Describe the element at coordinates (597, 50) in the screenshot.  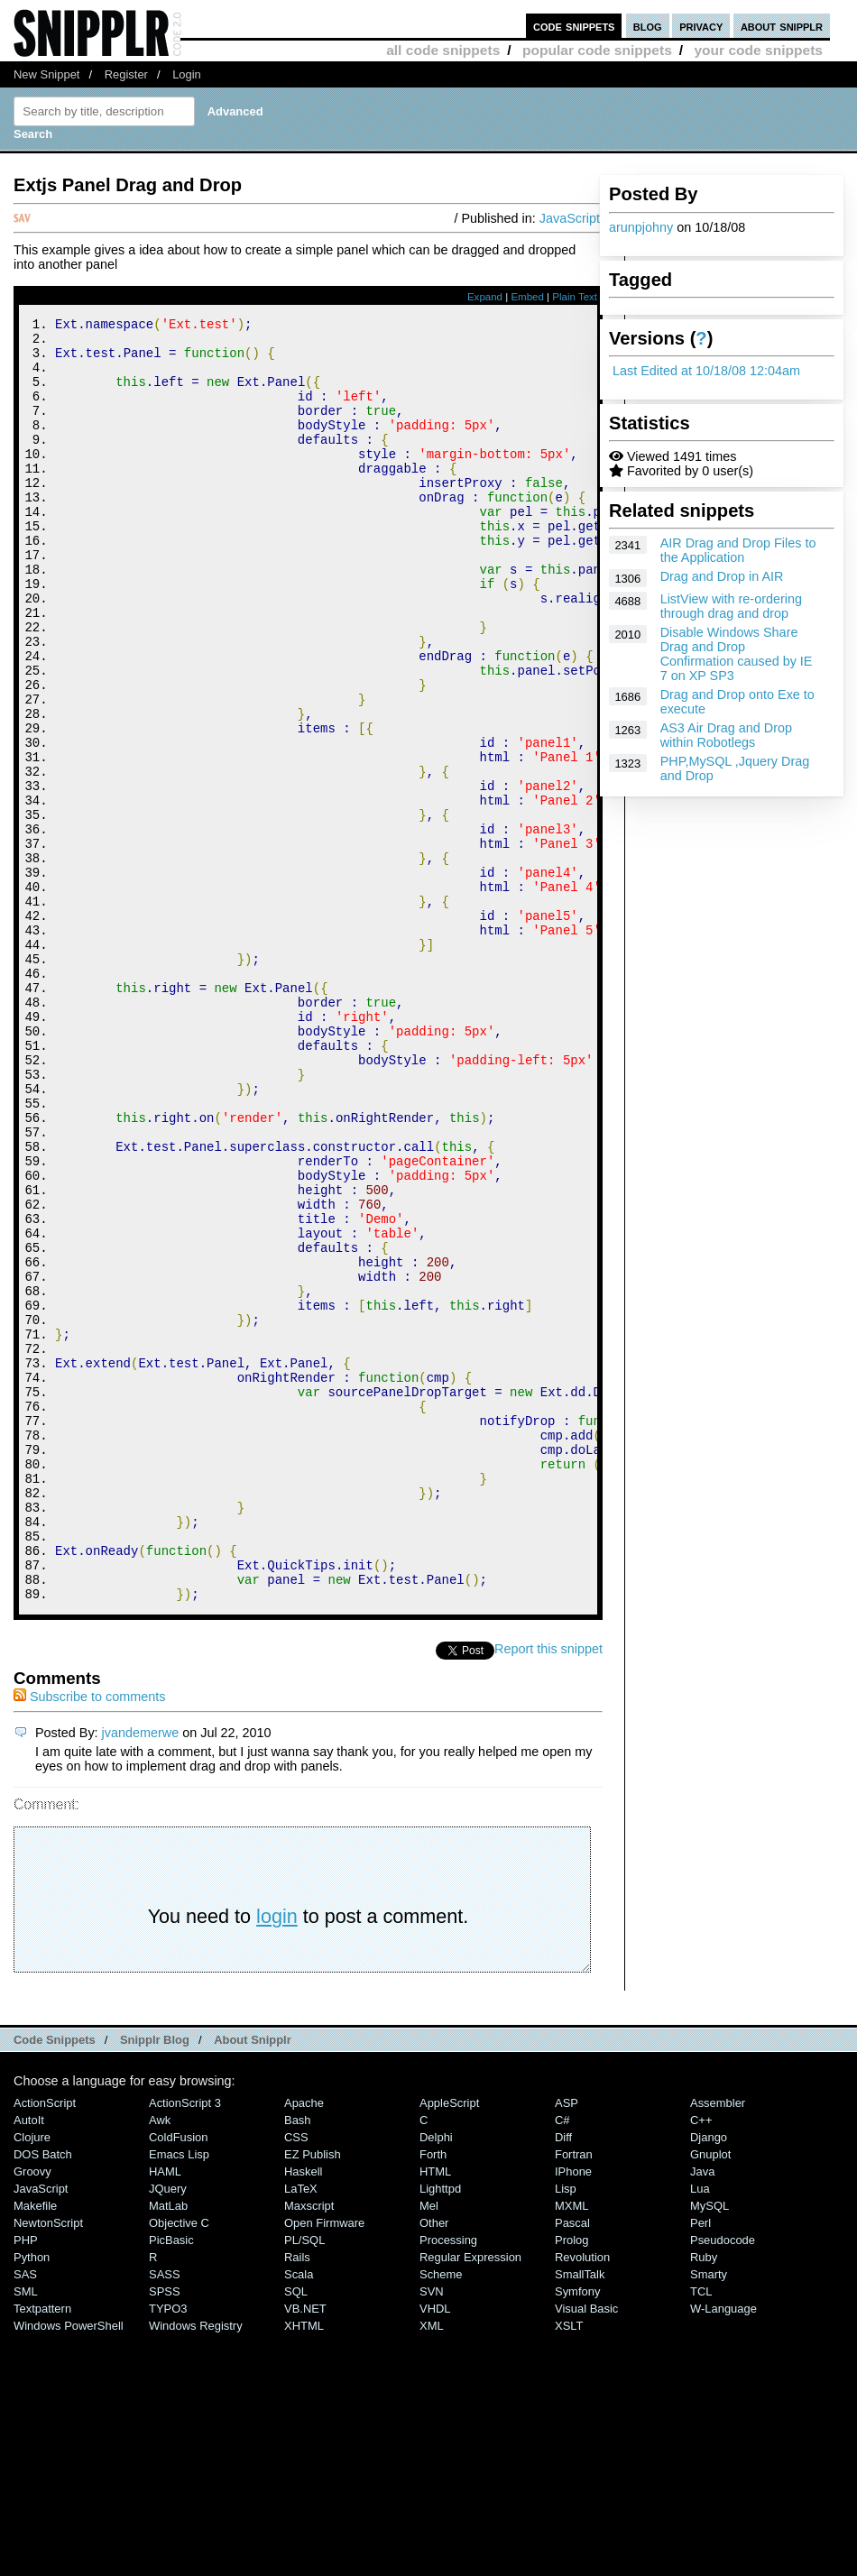
I see `popular code snippets` at that location.